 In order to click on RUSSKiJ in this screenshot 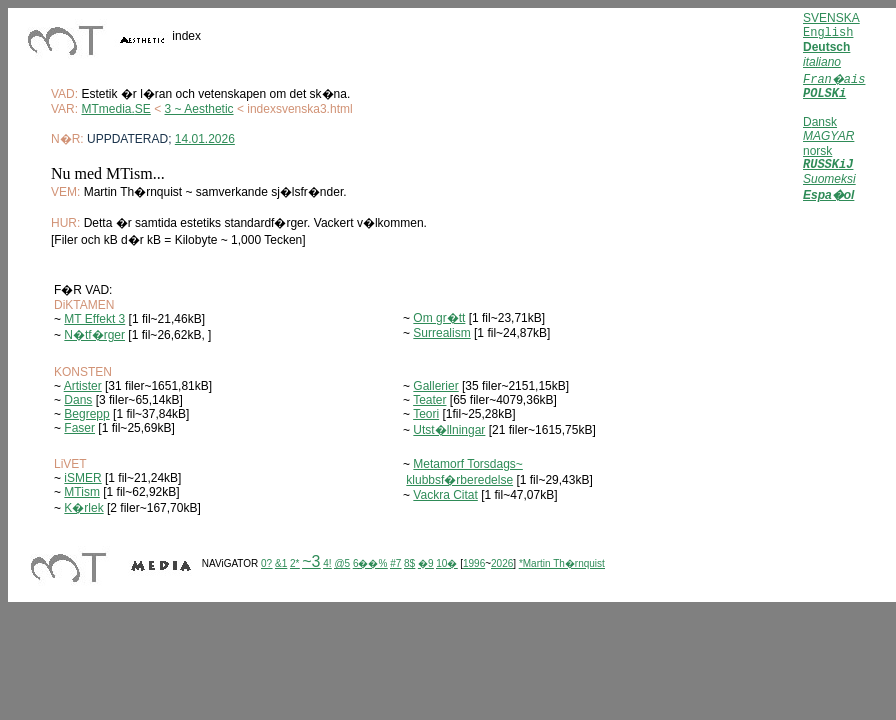, I will do `click(828, 166)`.